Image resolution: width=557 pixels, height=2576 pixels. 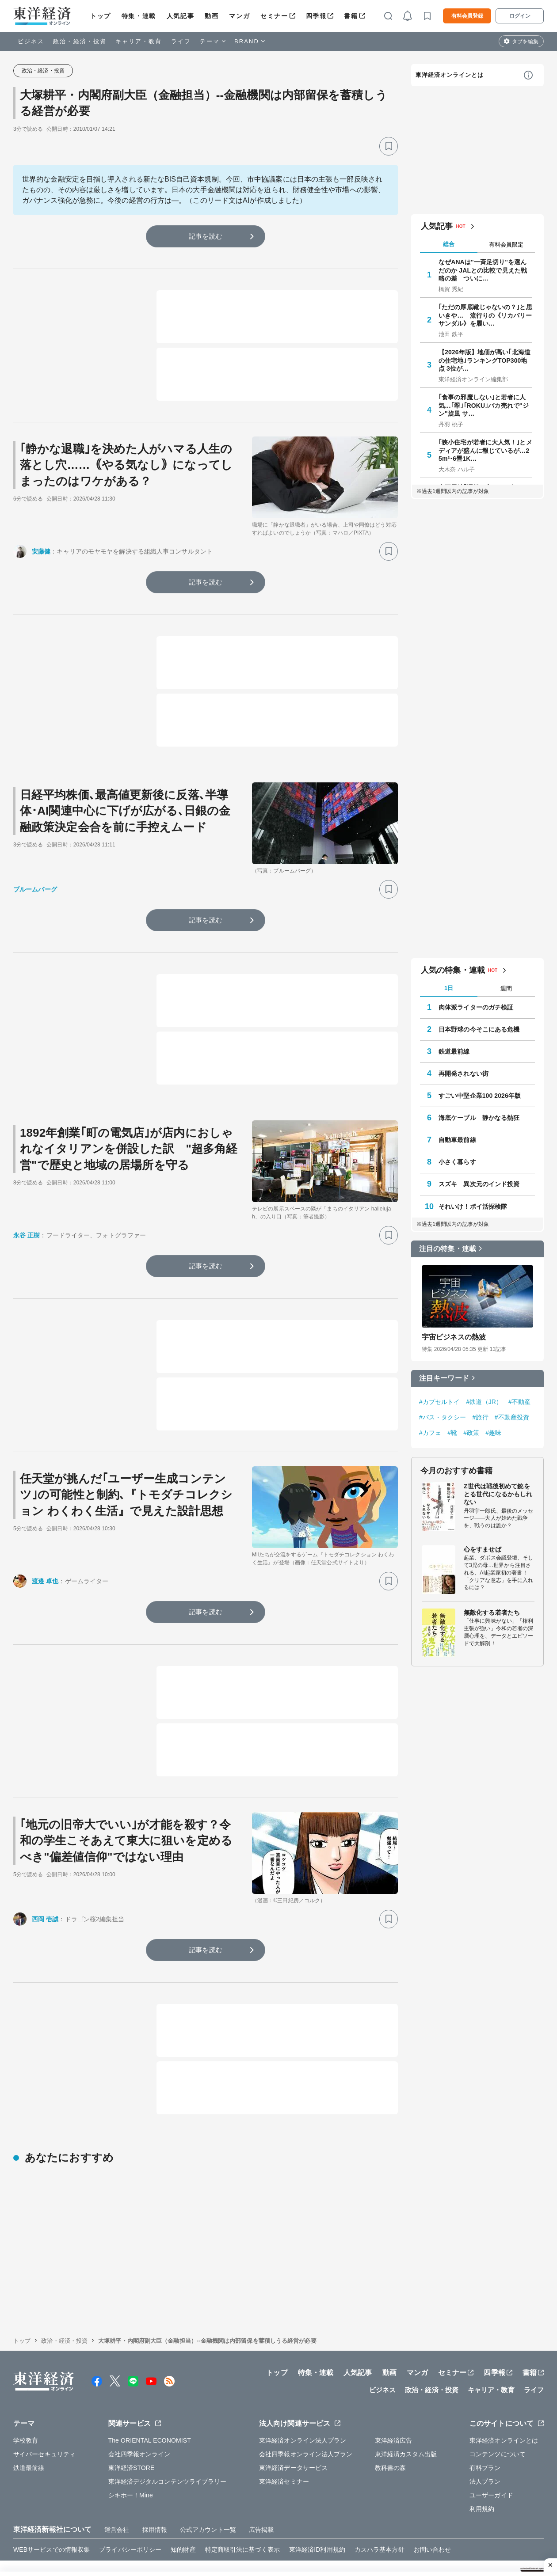 I want to click on 政治・経済・投資, so click(x=80, y=41).